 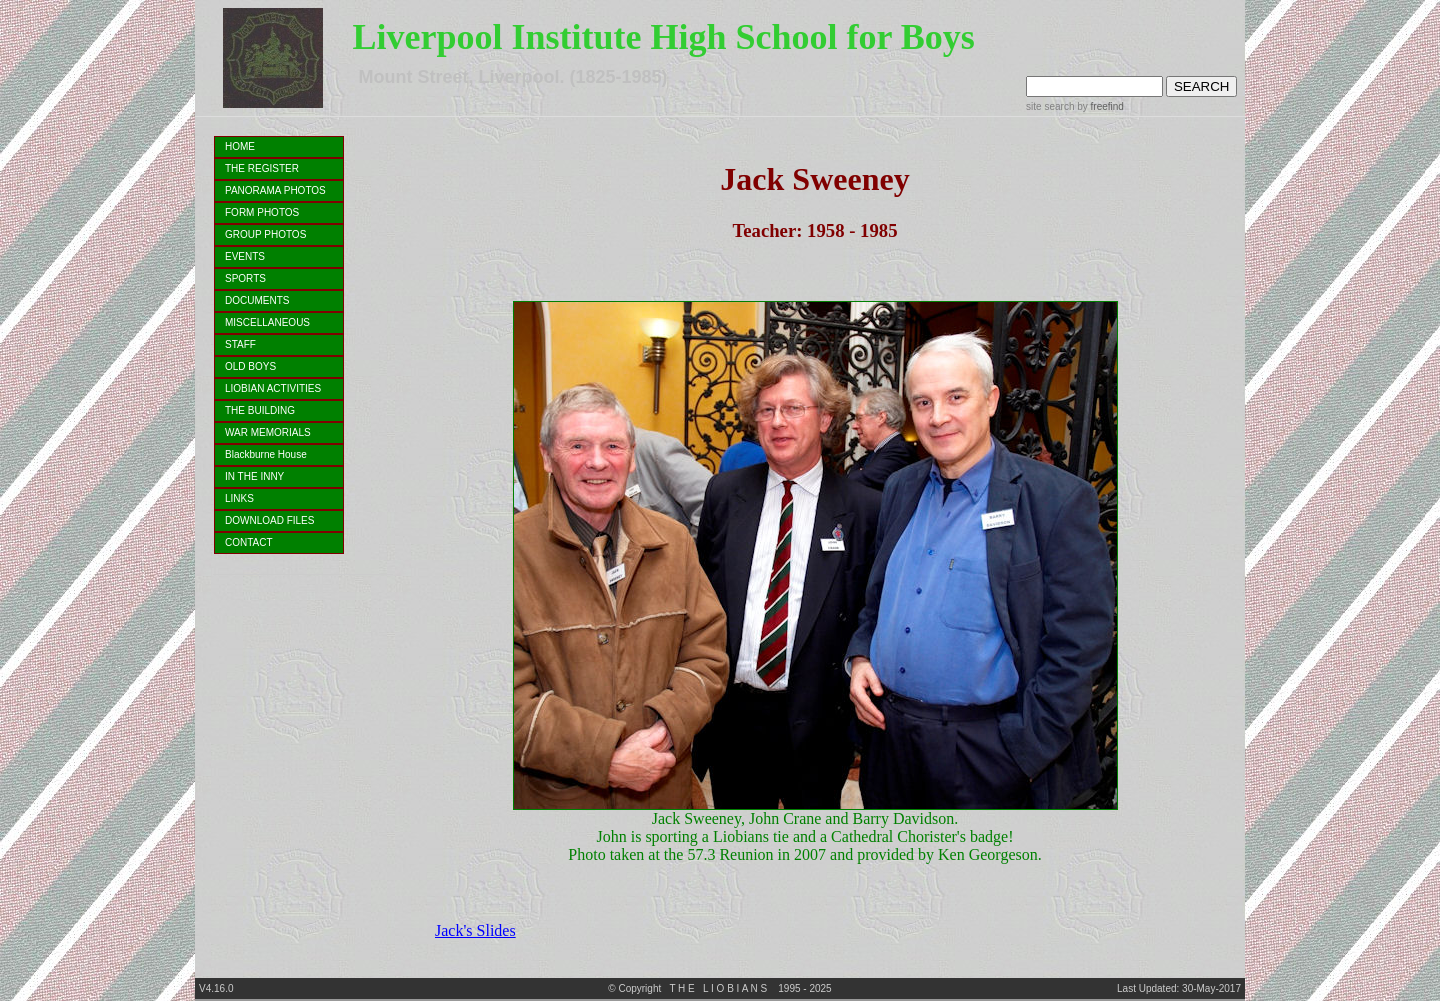 I want to click on THE BUILDING, so click(x=260, y=410).